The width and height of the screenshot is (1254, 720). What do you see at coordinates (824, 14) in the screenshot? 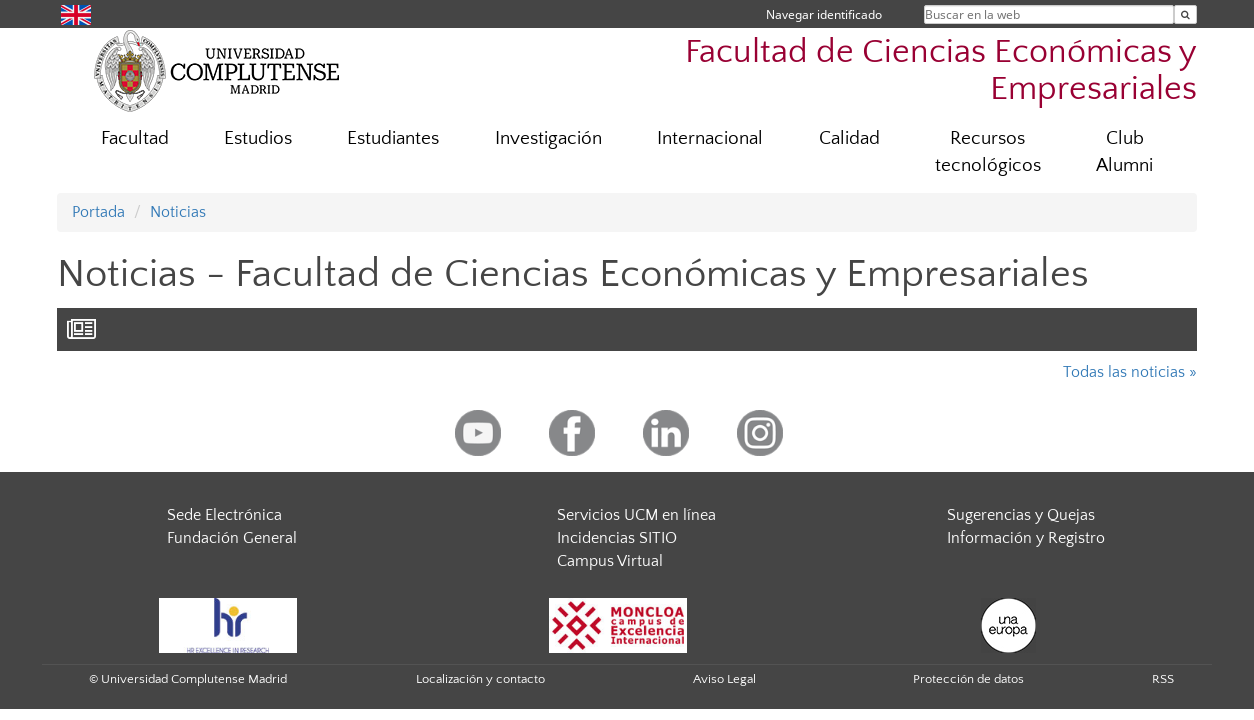
I see `Navegar identificado` at bounding box center [824, 14].